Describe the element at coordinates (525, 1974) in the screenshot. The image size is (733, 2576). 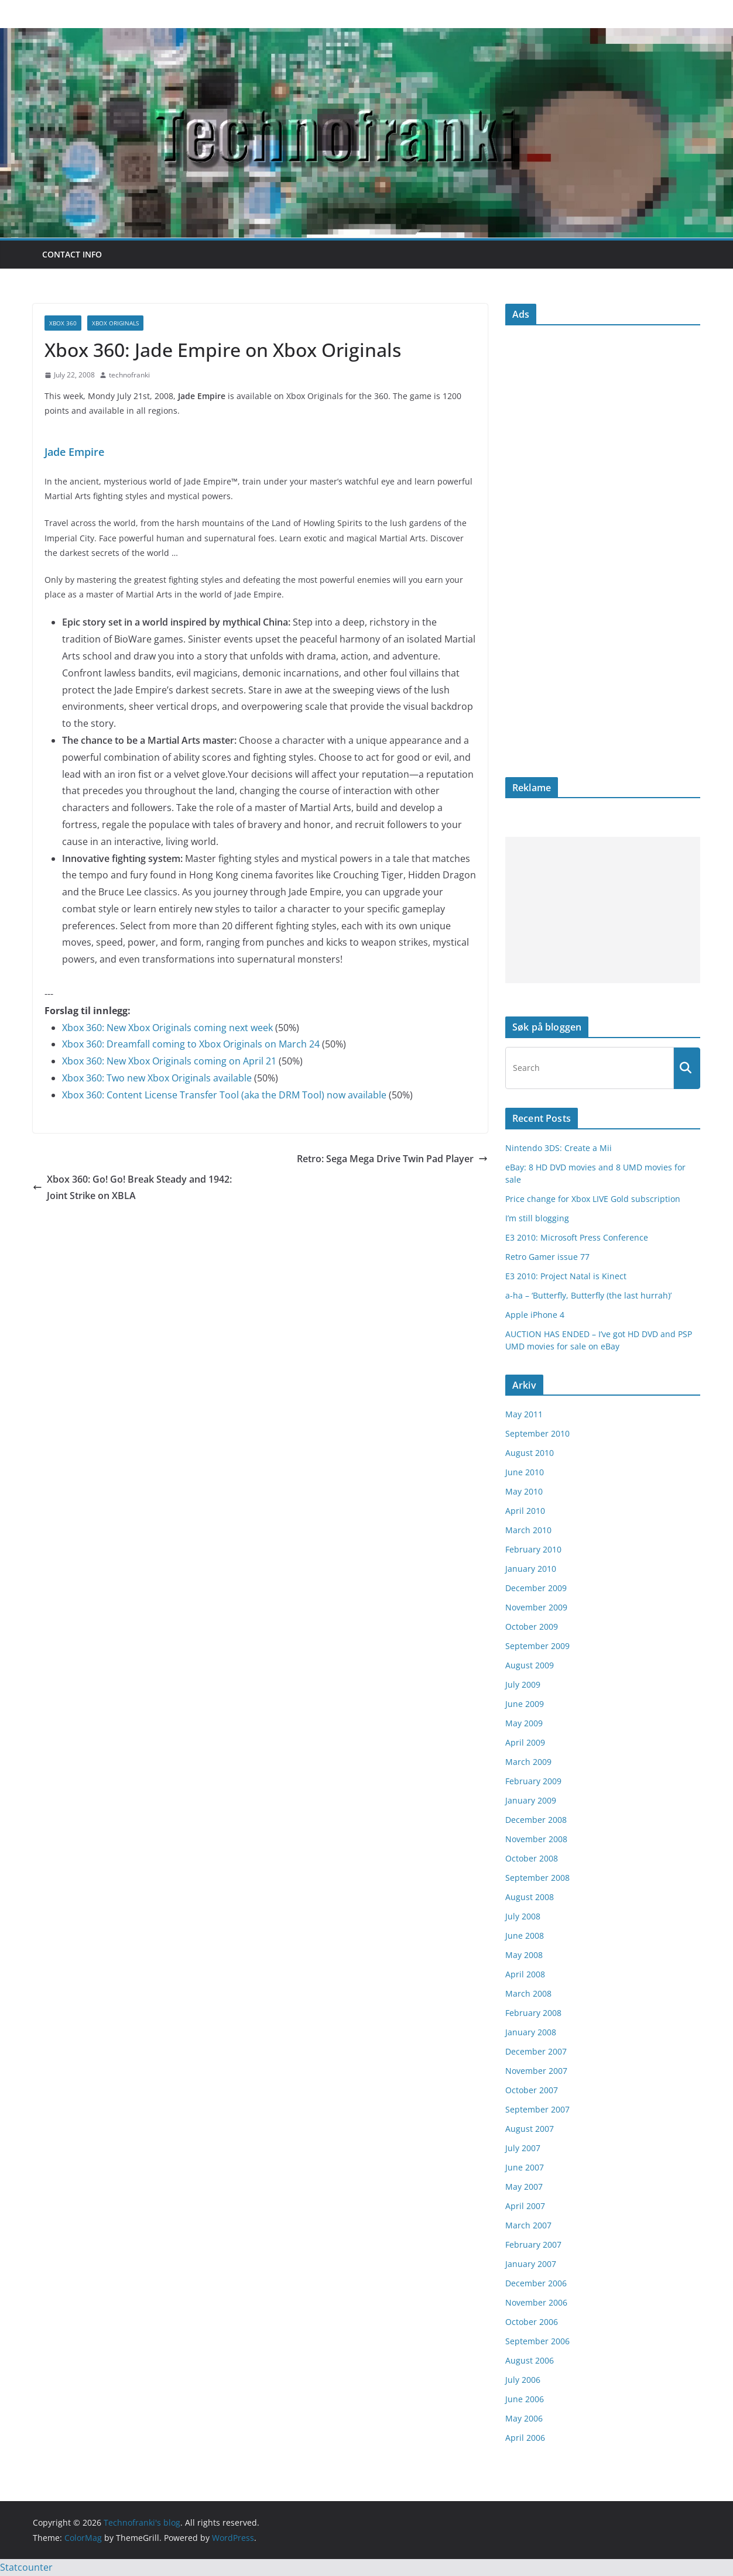
I see `April 2008` at that location.